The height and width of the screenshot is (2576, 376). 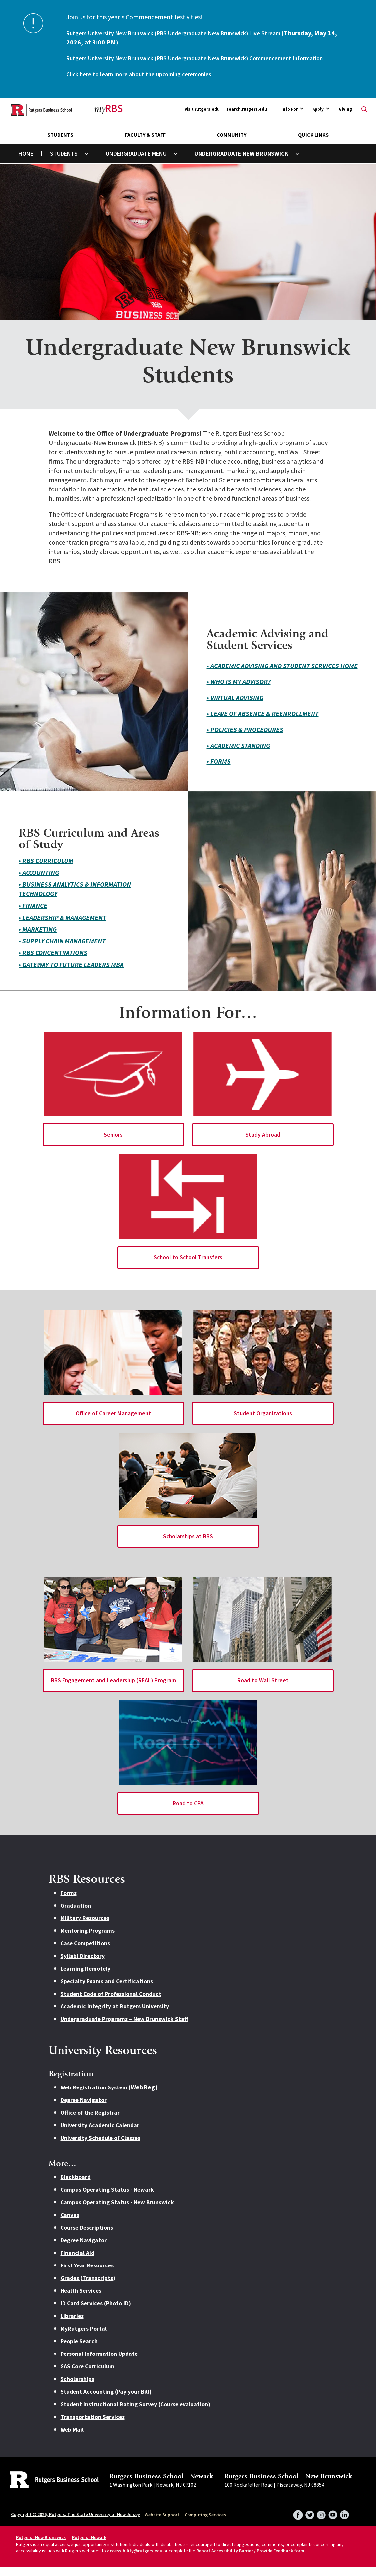 What do you see at coordinates (188, 1267) in the screenshot?
I see `School to School Transfers` at bounding box center [188, 1267].